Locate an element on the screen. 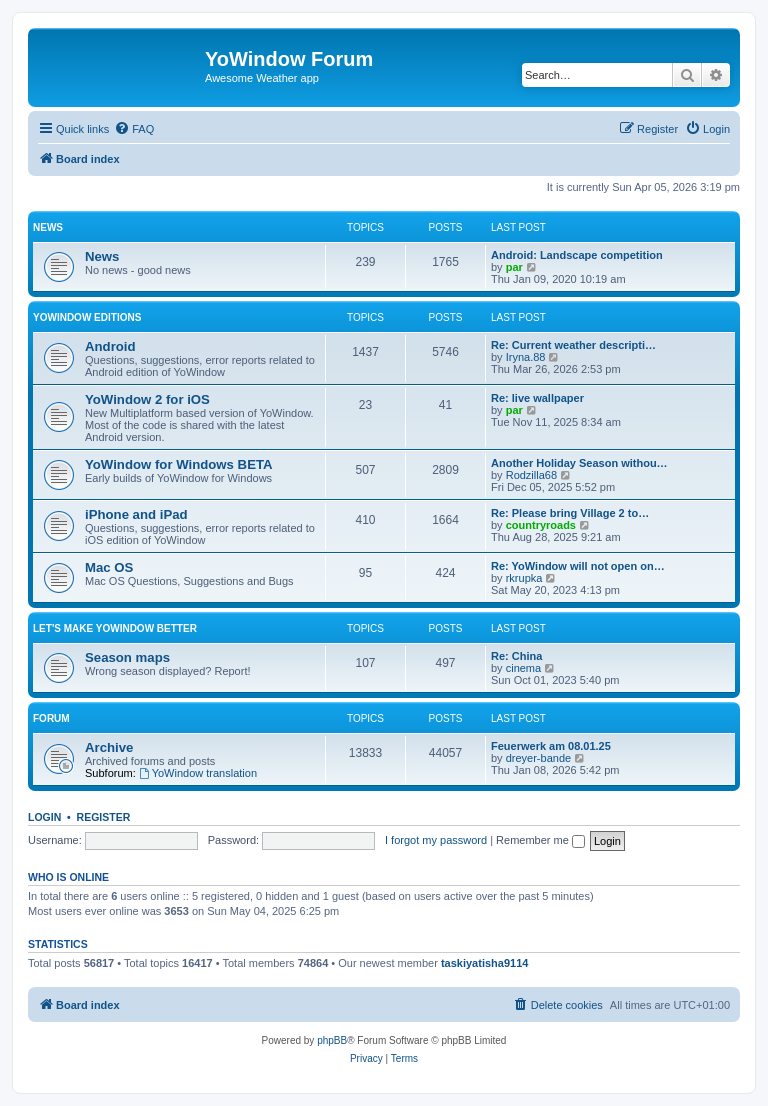 Image resolution: width=768 pixels, height=1106 pixels. Let's make YoWindow better is located at coordinates (115, 628).